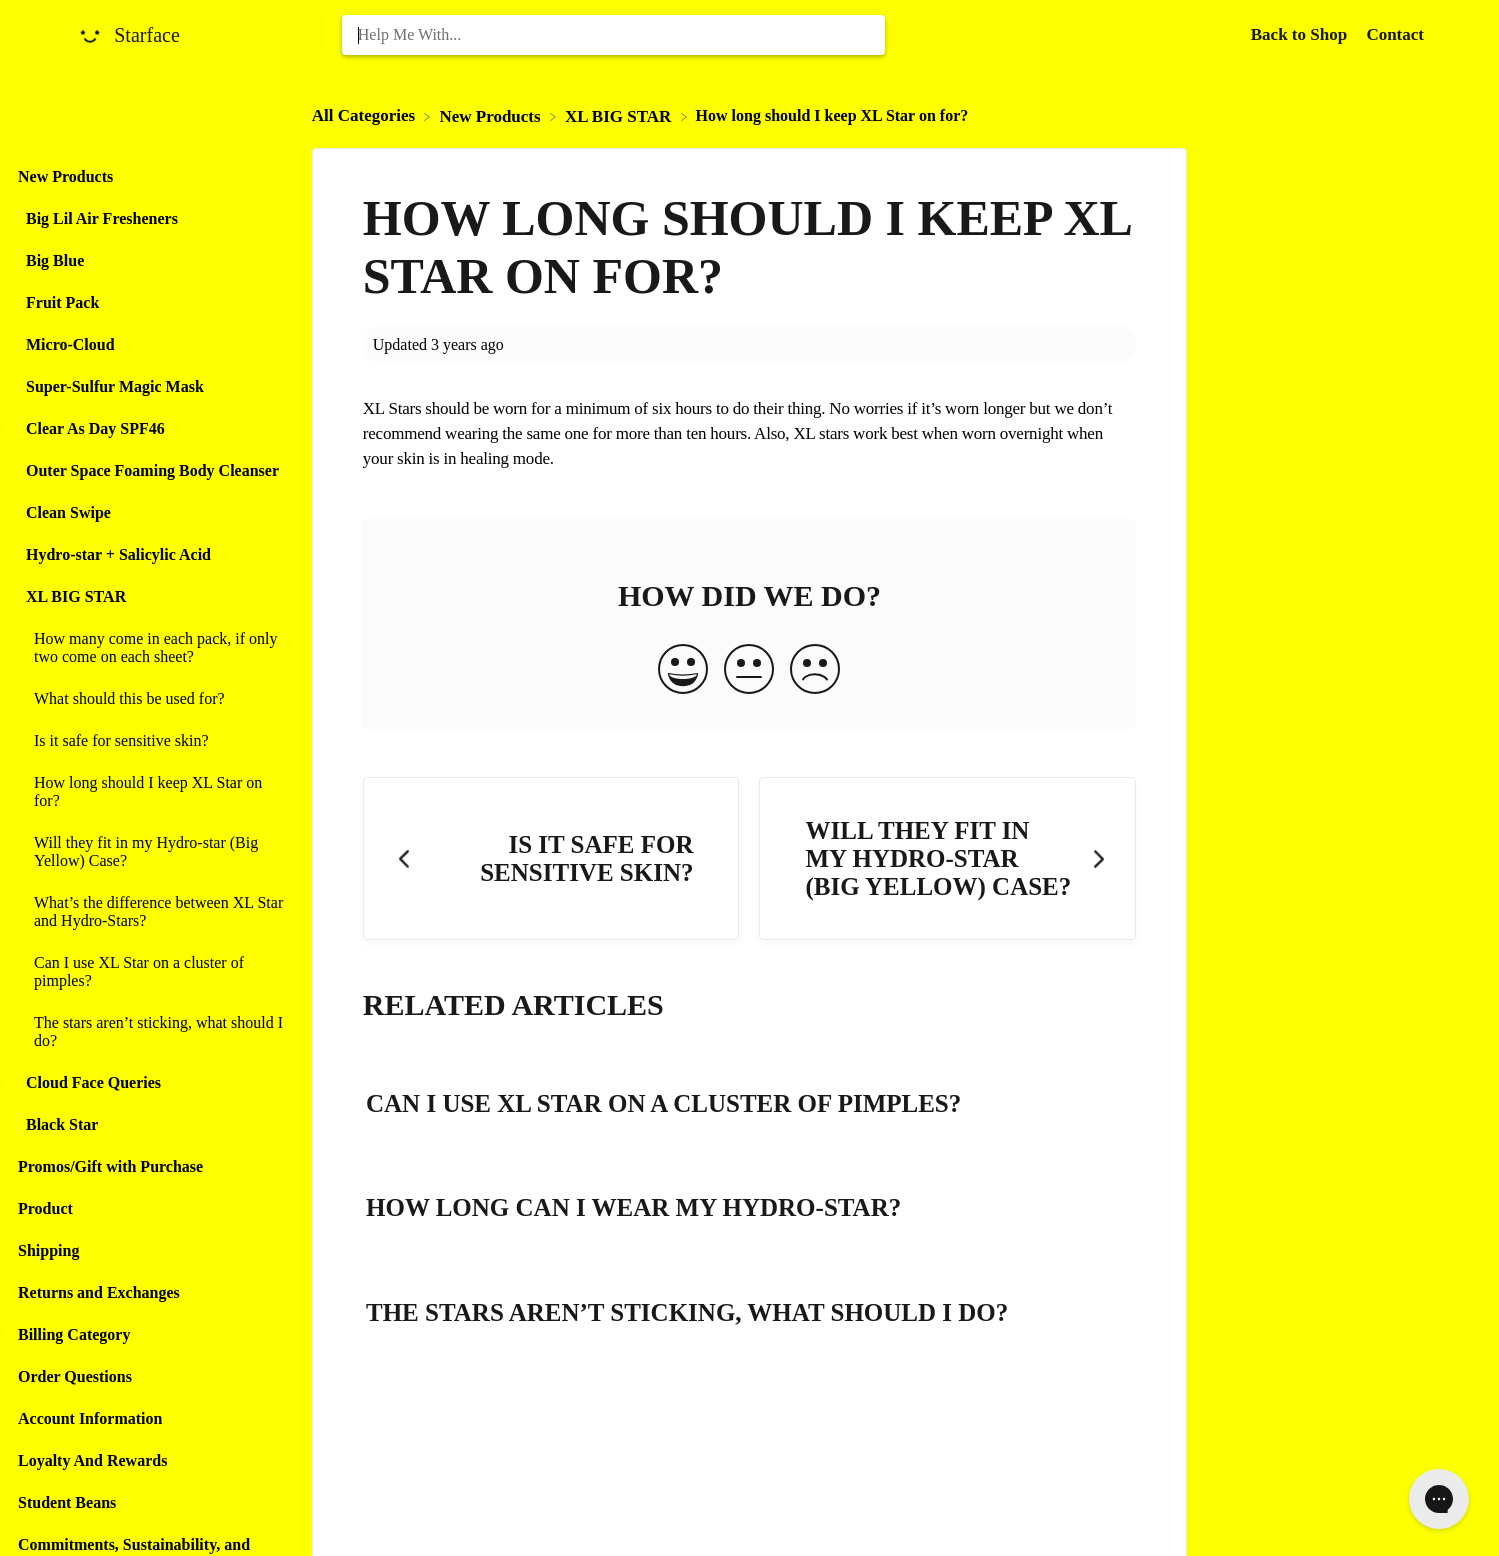 The width and height of the screenshot is (1499, 1556). I want to click on XL BIG STAR [Category XL BIG STAR], so click(76, 596).